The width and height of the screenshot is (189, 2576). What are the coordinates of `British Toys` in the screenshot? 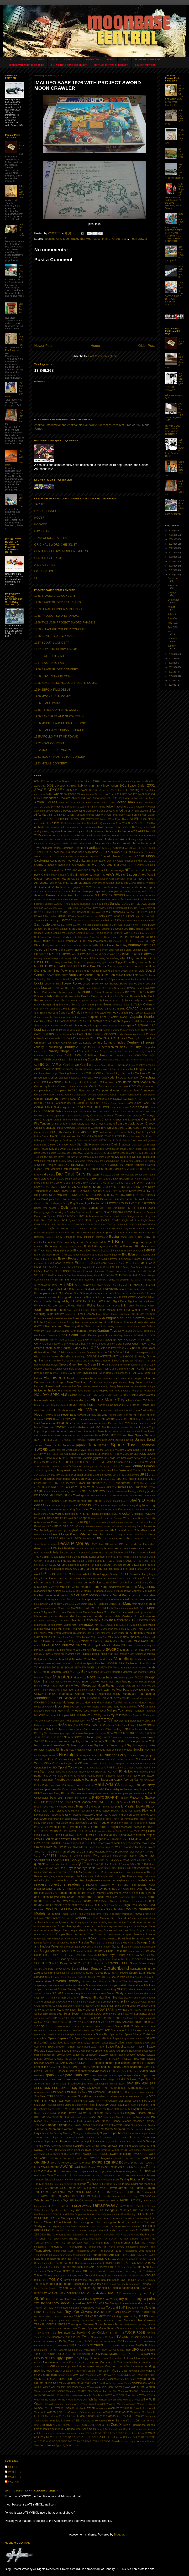 It's located at (67, 996).